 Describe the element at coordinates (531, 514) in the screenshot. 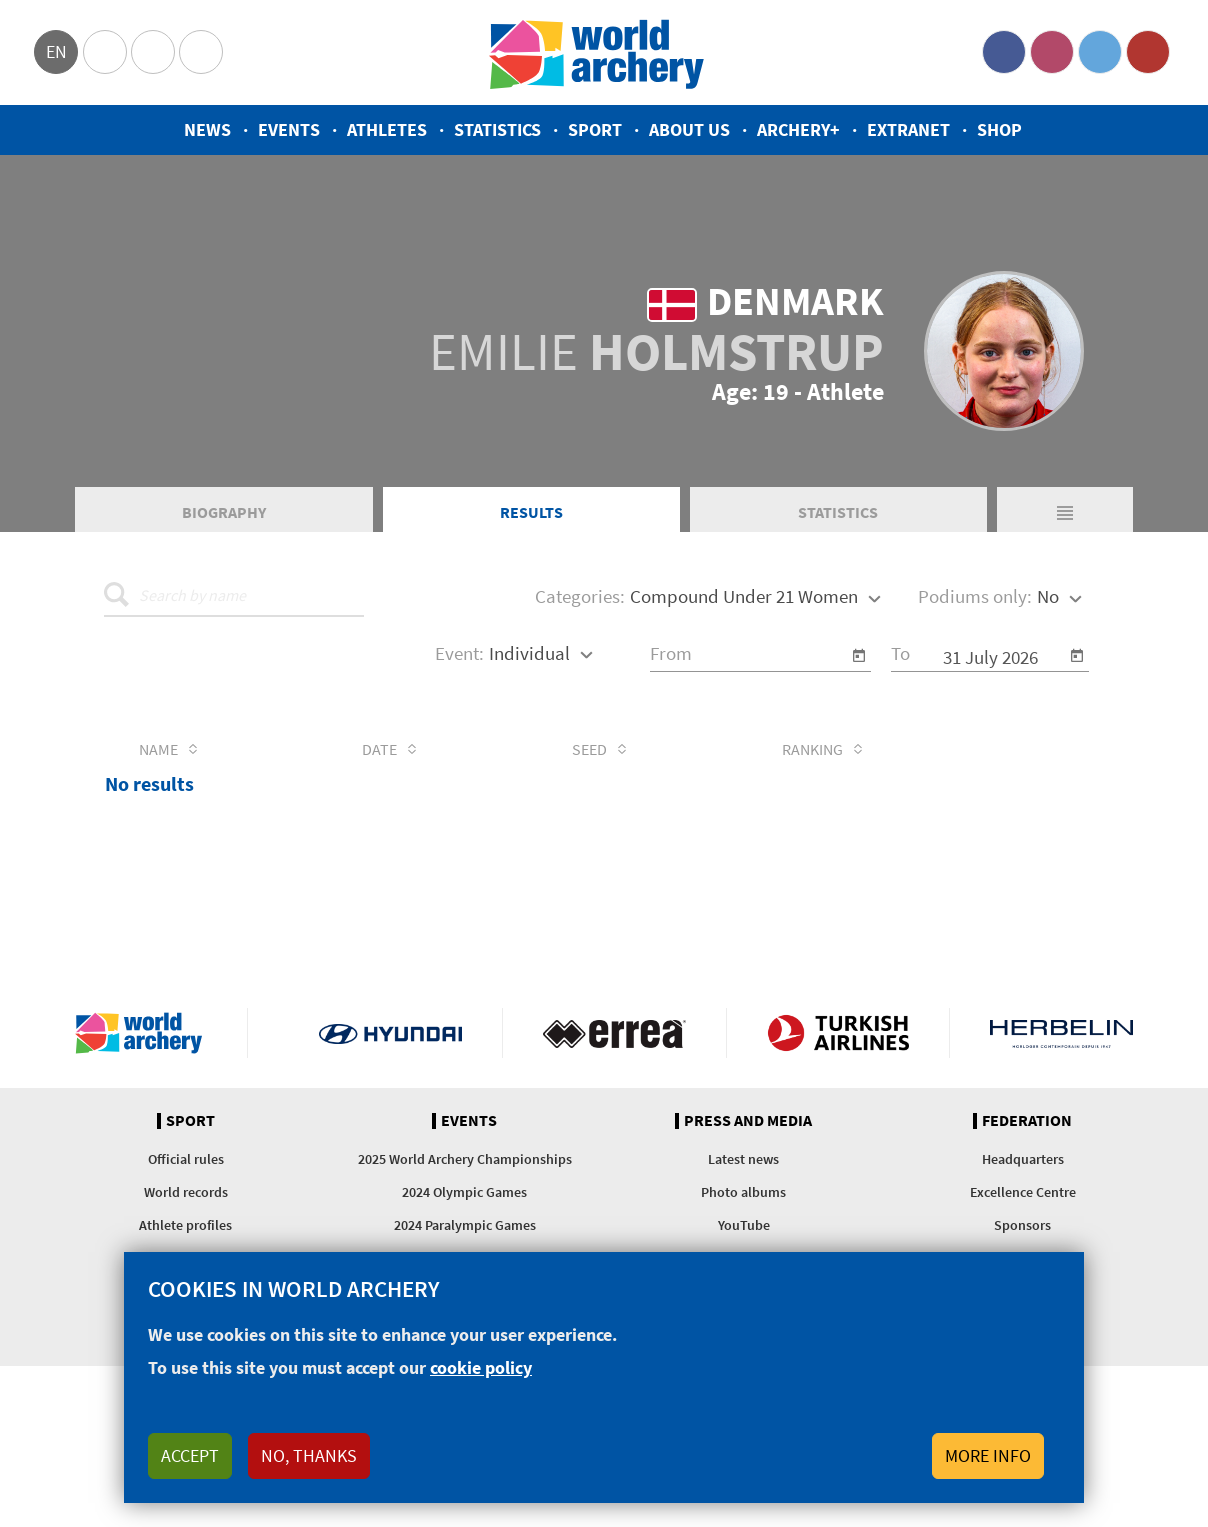

I see `Results` at that location.